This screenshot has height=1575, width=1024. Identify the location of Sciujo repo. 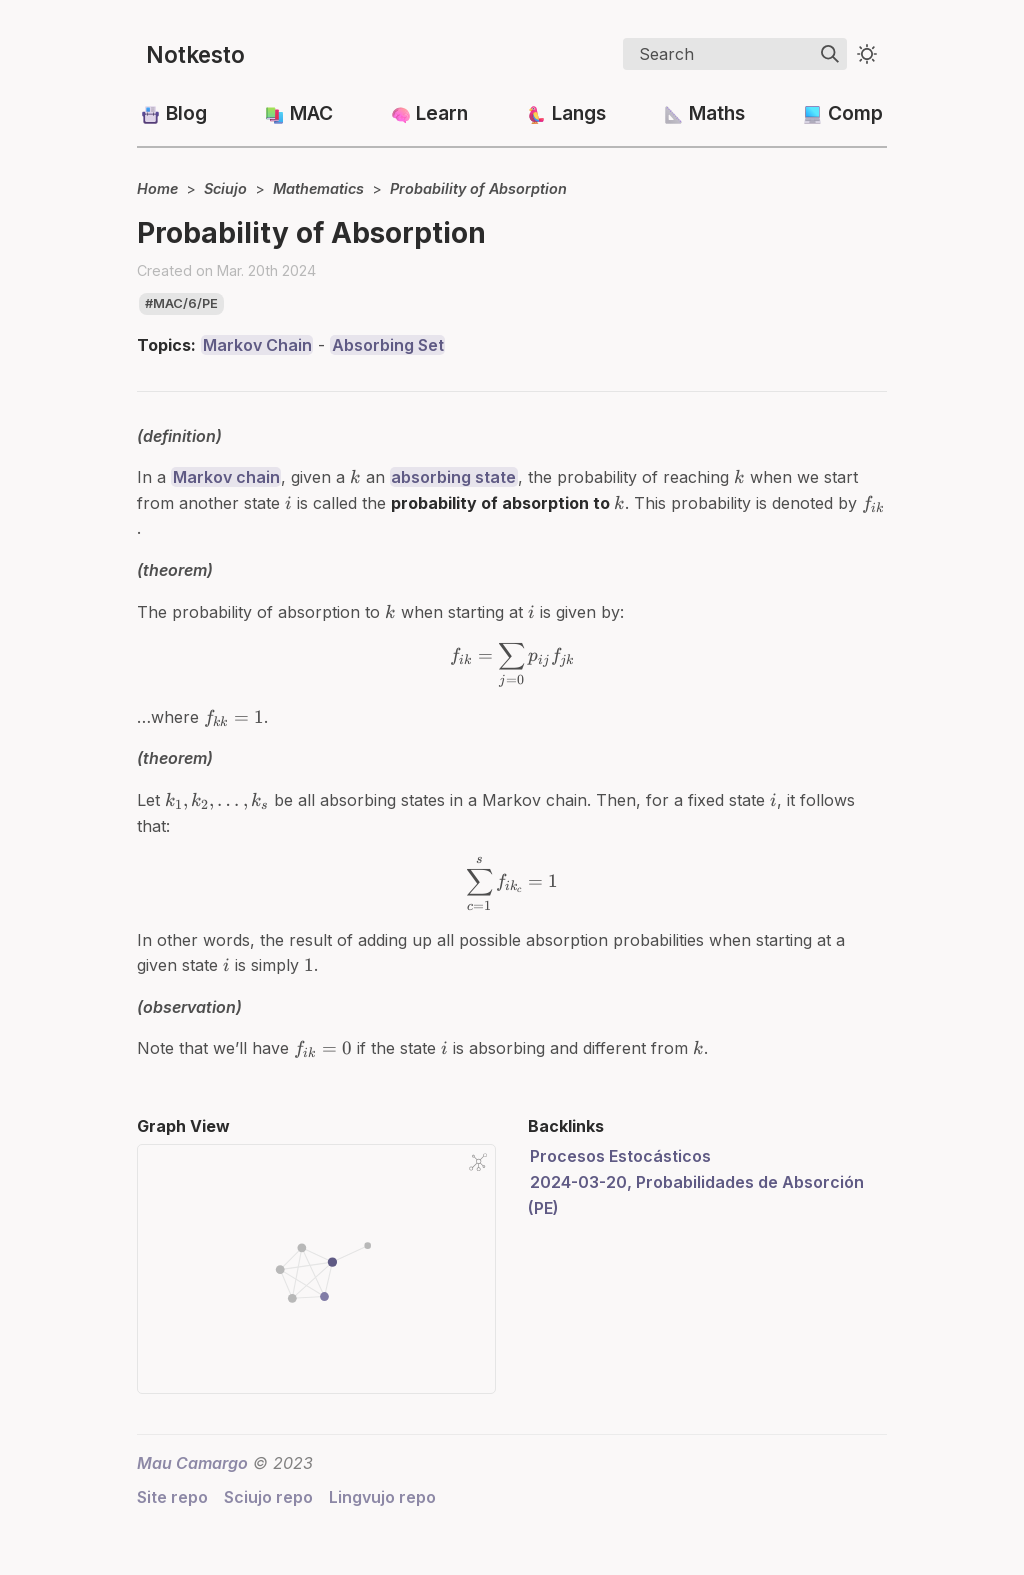
(268, 1497).